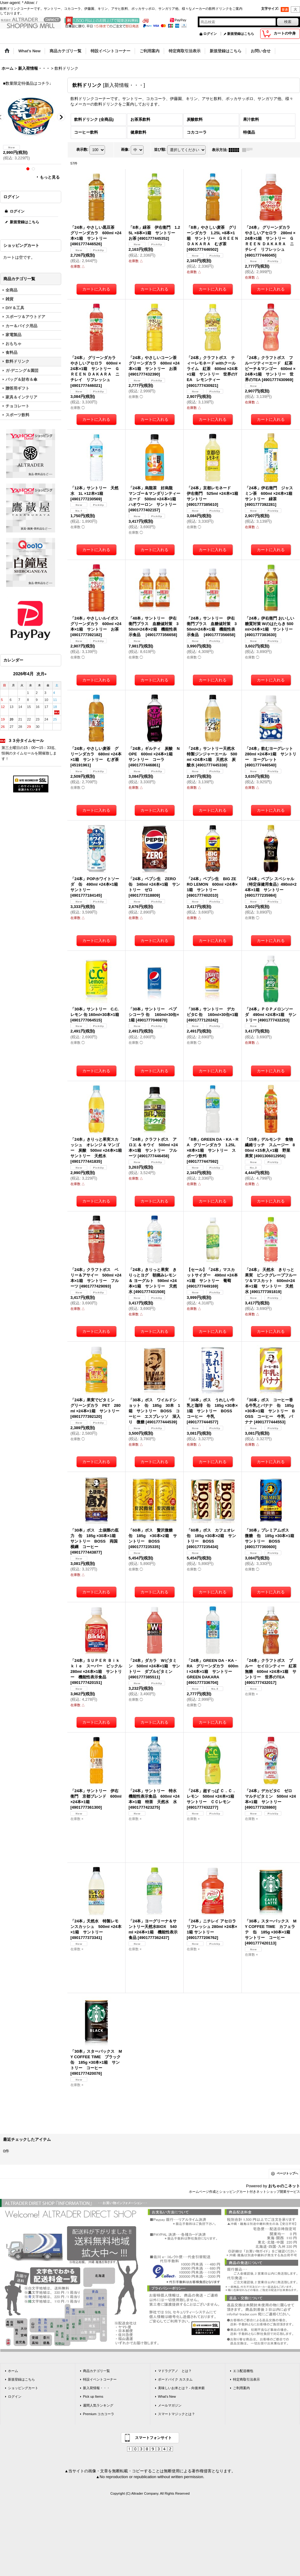 This screenshot has height=2576, width=300. Describe the element at coordinates (240, 33) in the screenshot. I see `新規登録はこちら` at that location.